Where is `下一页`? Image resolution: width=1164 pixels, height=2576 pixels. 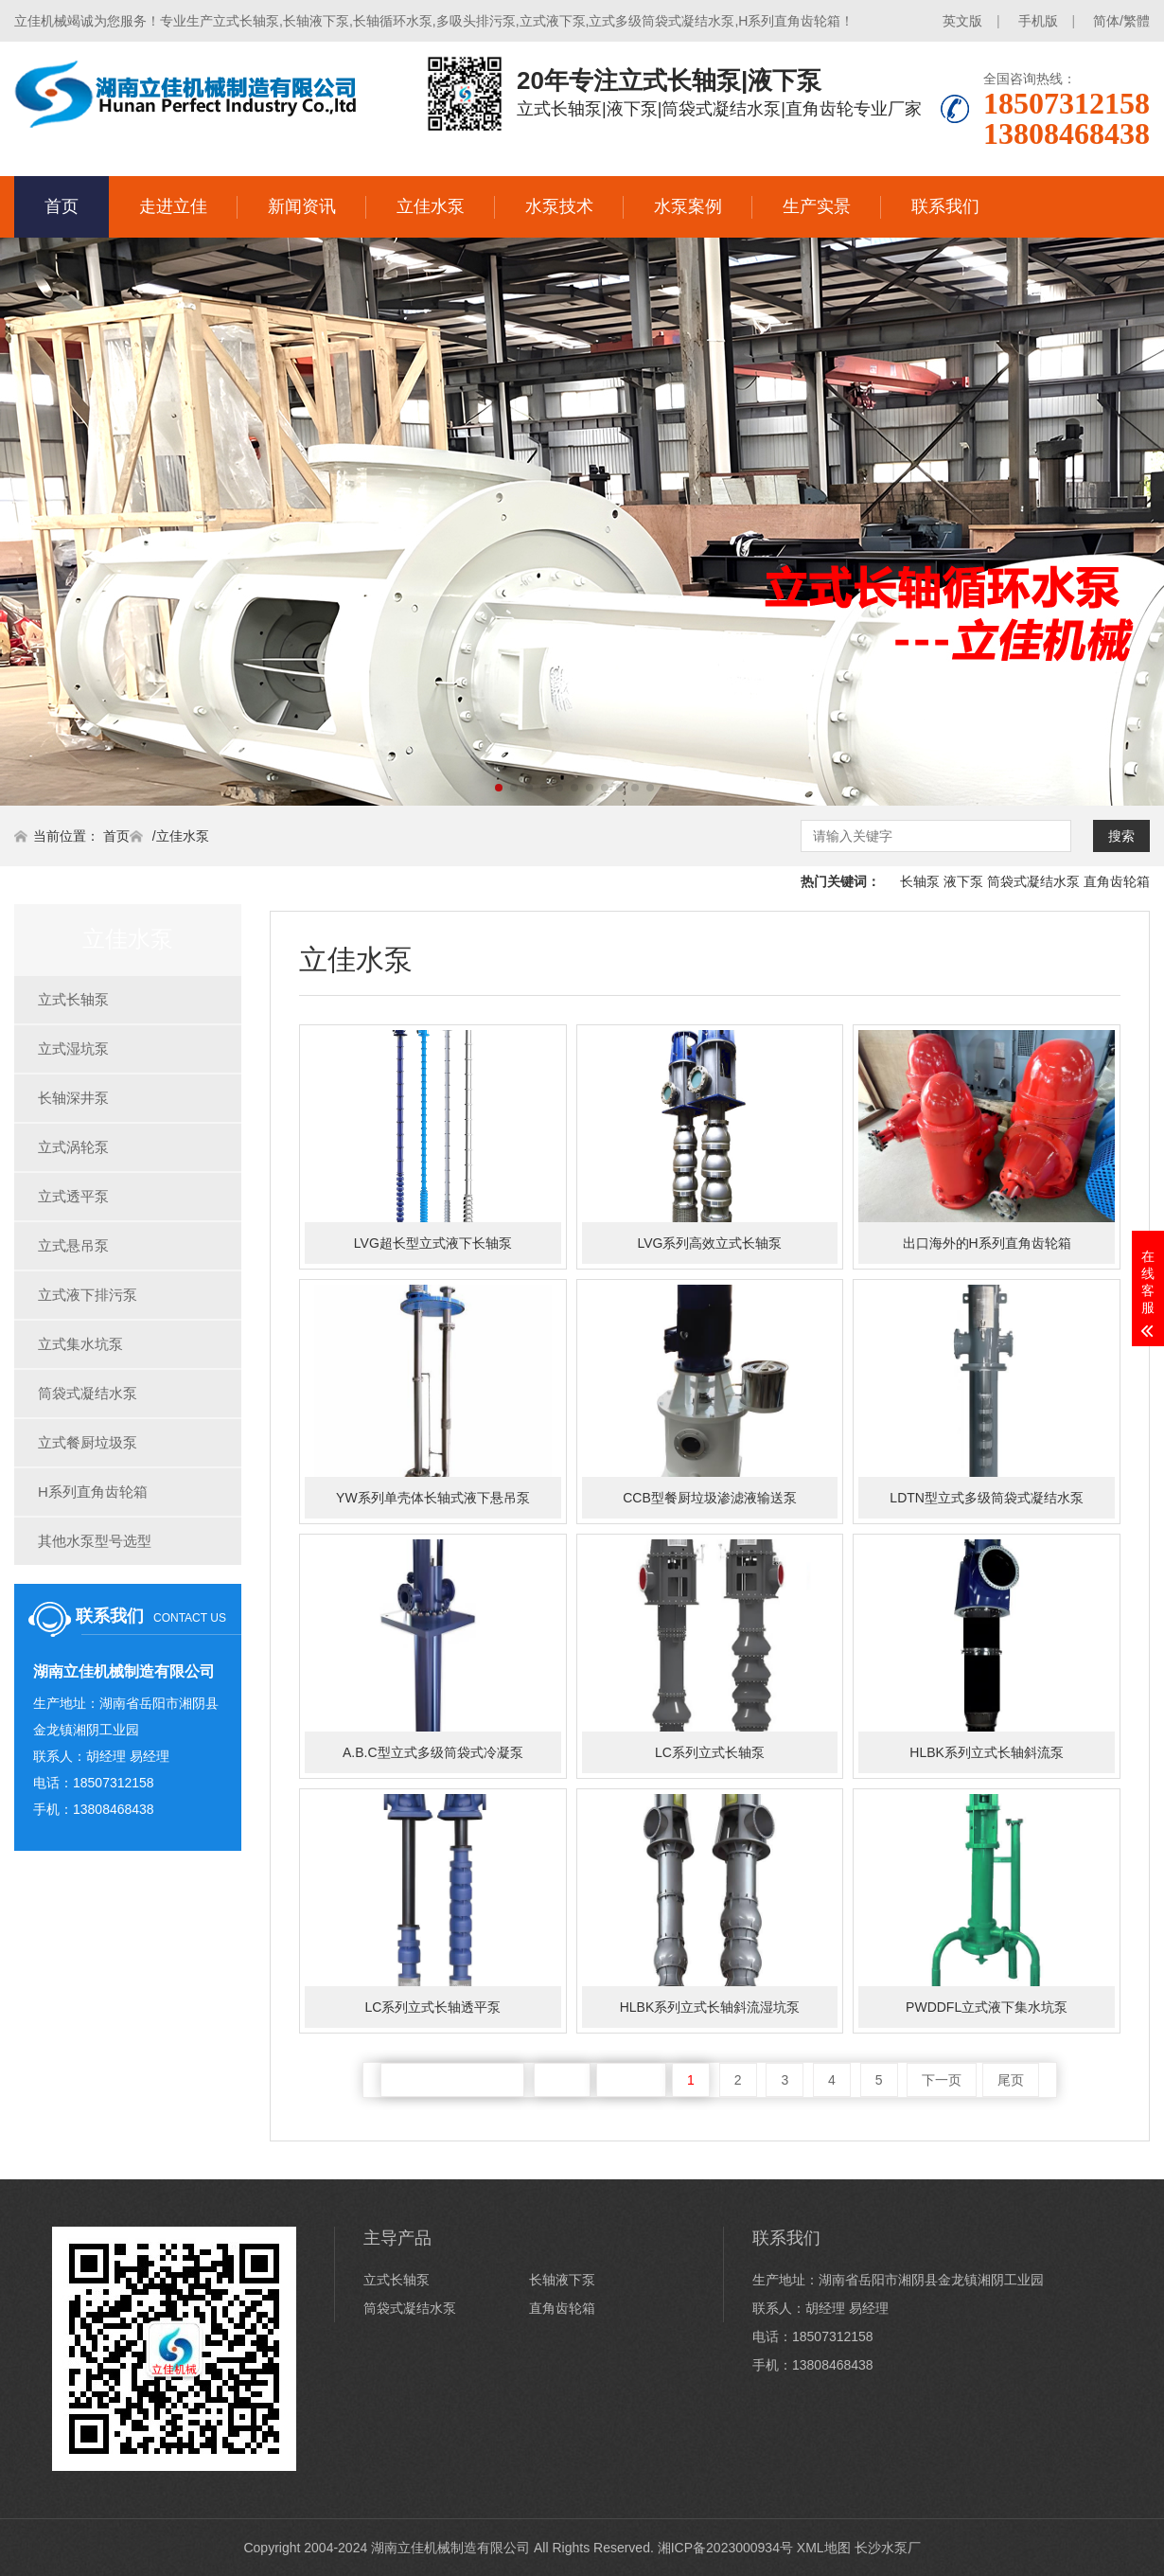
下一页 is located at coordinates (941, 2079).